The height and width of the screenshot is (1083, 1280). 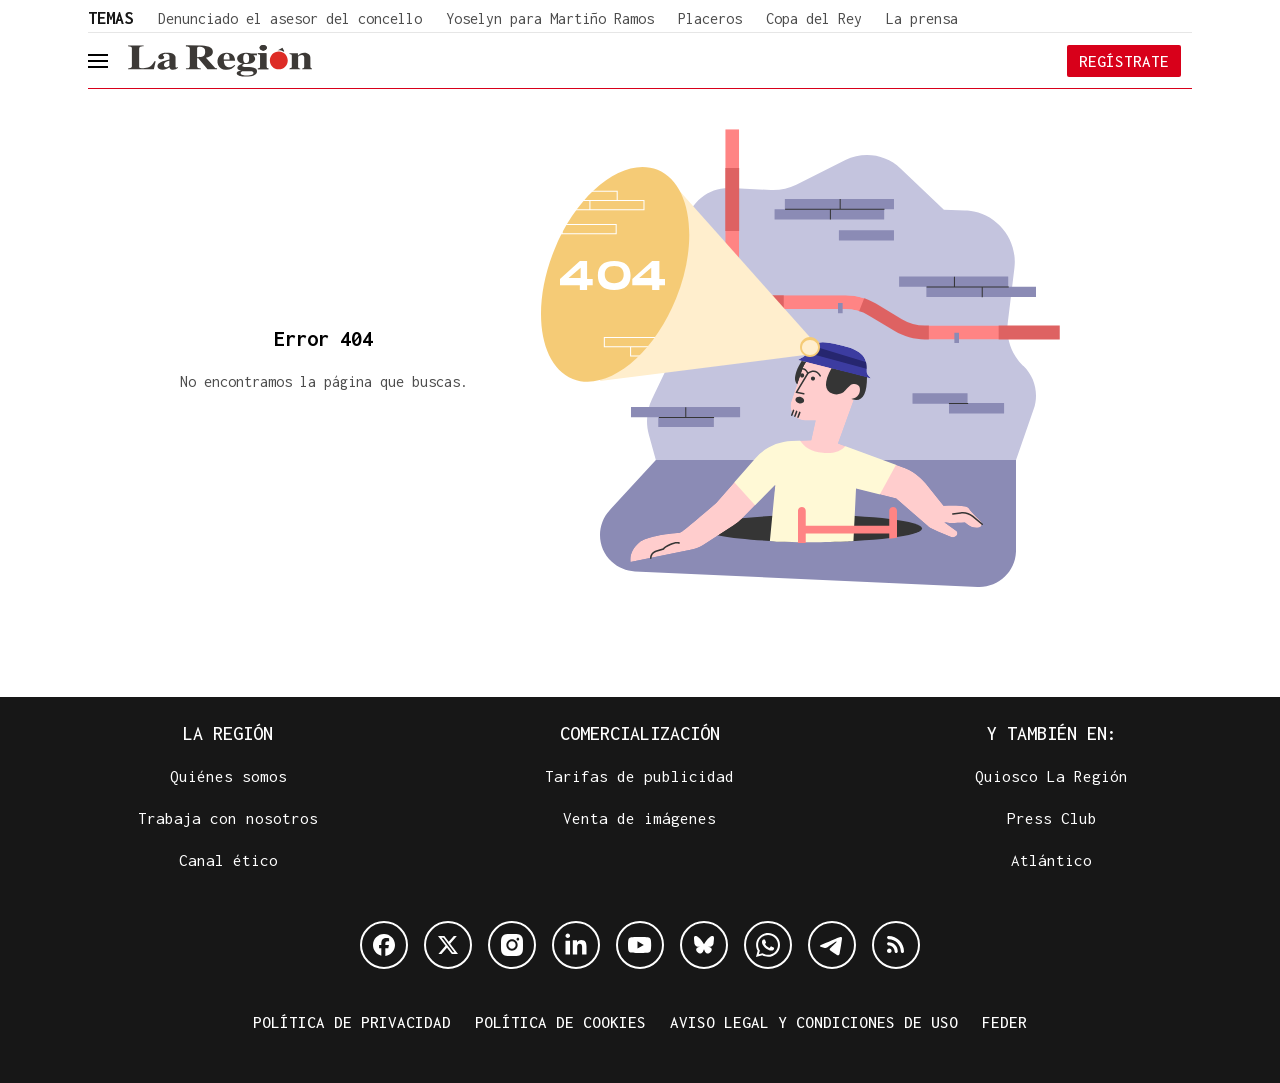 What do you see at coordinates (710, 18) in the screenshot?
I see `Placeros` at bounding box center [710, 18].